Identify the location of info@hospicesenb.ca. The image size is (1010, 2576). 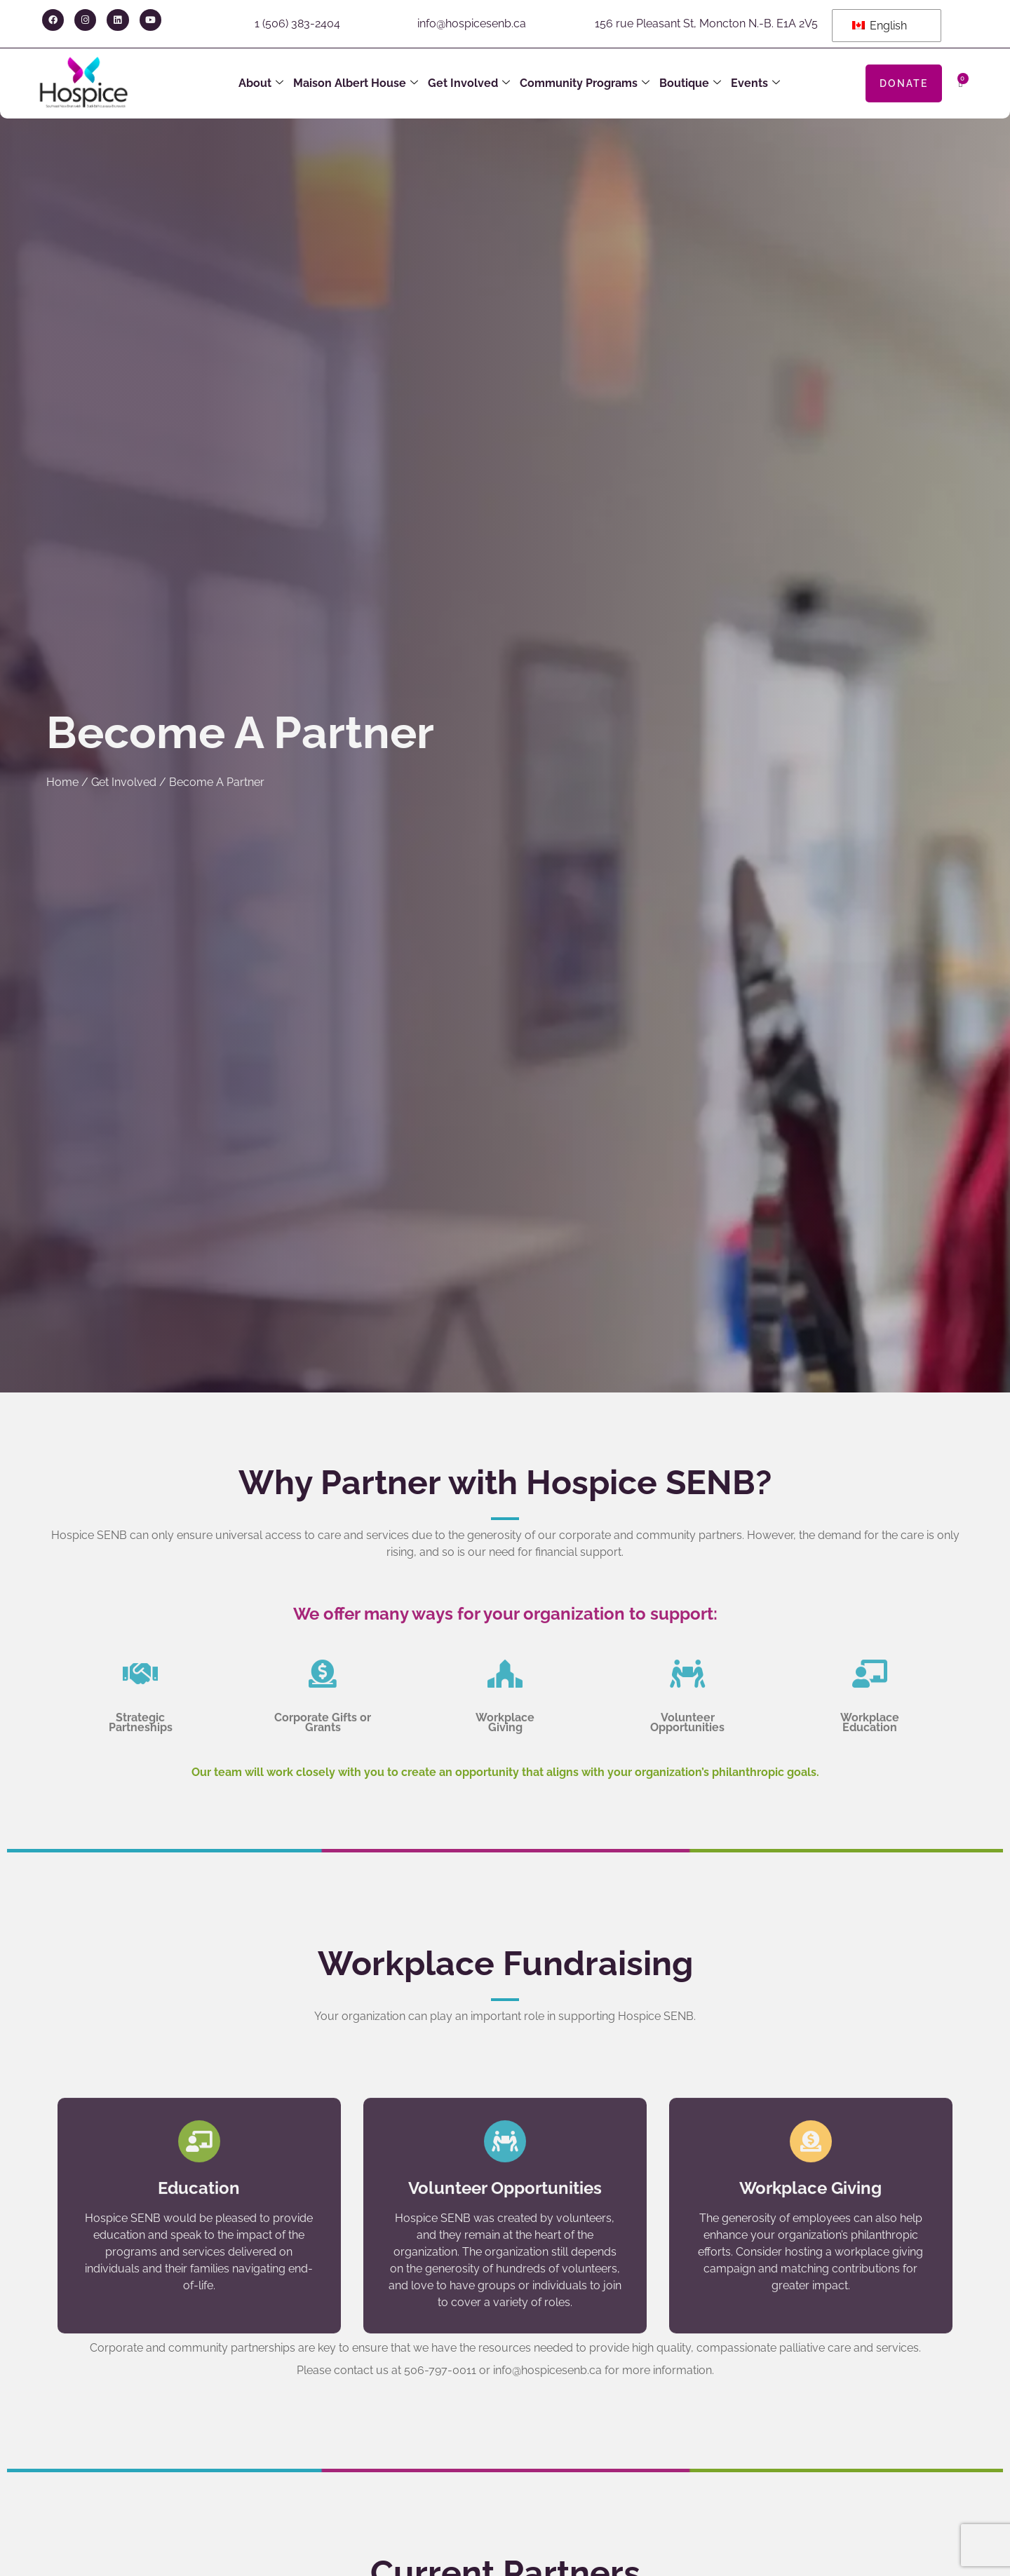
(471, 23).